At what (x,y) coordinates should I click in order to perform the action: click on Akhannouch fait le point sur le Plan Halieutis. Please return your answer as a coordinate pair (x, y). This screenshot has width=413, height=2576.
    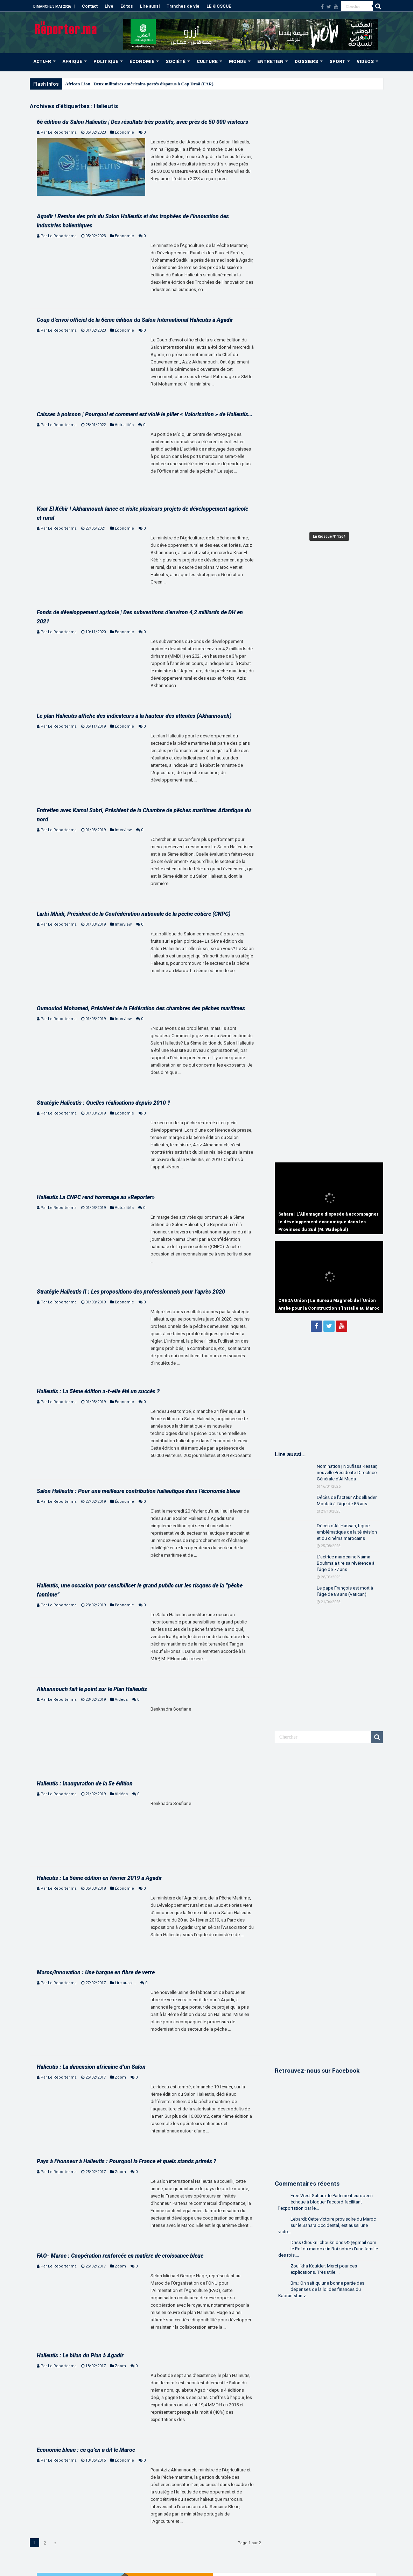
    Looking at the image, I should click on (92, 1689).